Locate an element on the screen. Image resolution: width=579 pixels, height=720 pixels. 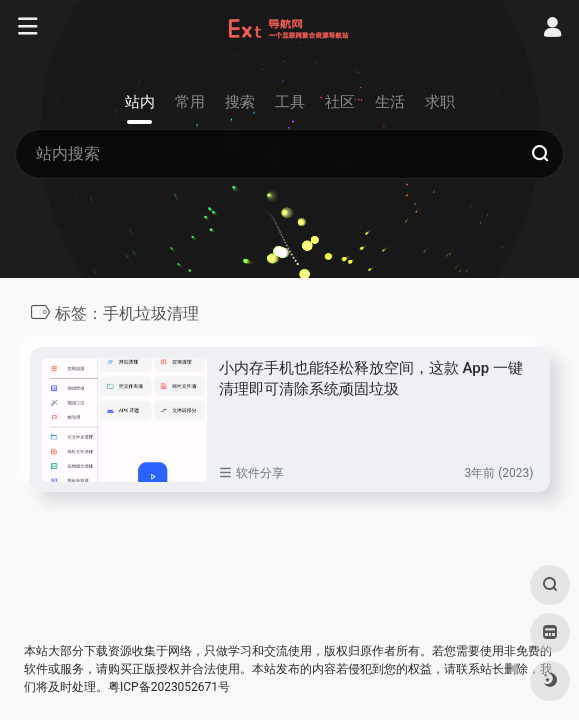
软件分享 is located at coordinates (260, 473).